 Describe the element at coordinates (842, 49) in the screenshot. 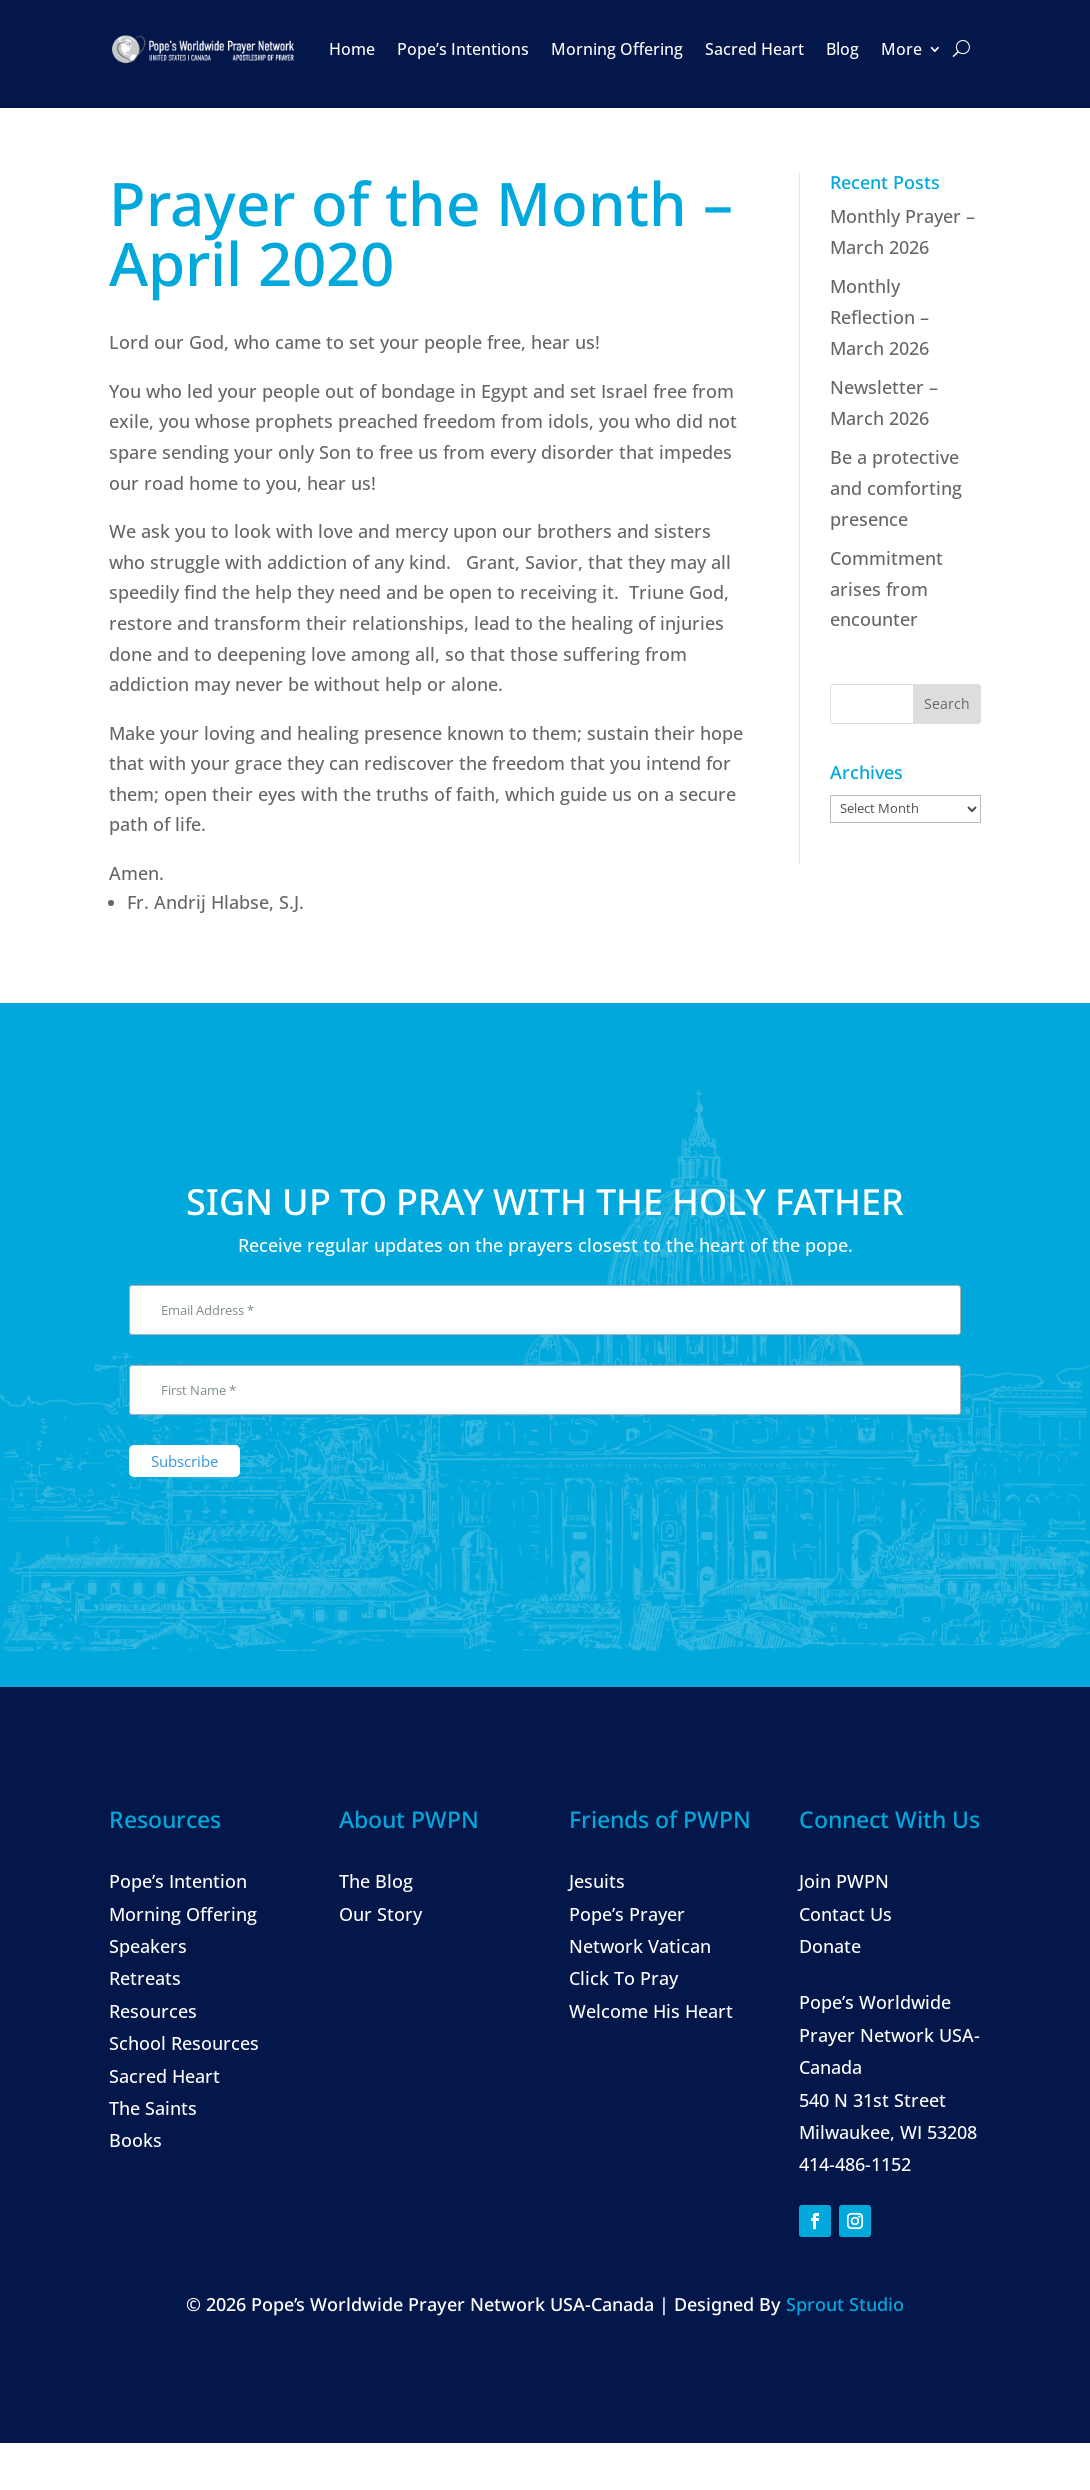

I see `Blog` at that location.